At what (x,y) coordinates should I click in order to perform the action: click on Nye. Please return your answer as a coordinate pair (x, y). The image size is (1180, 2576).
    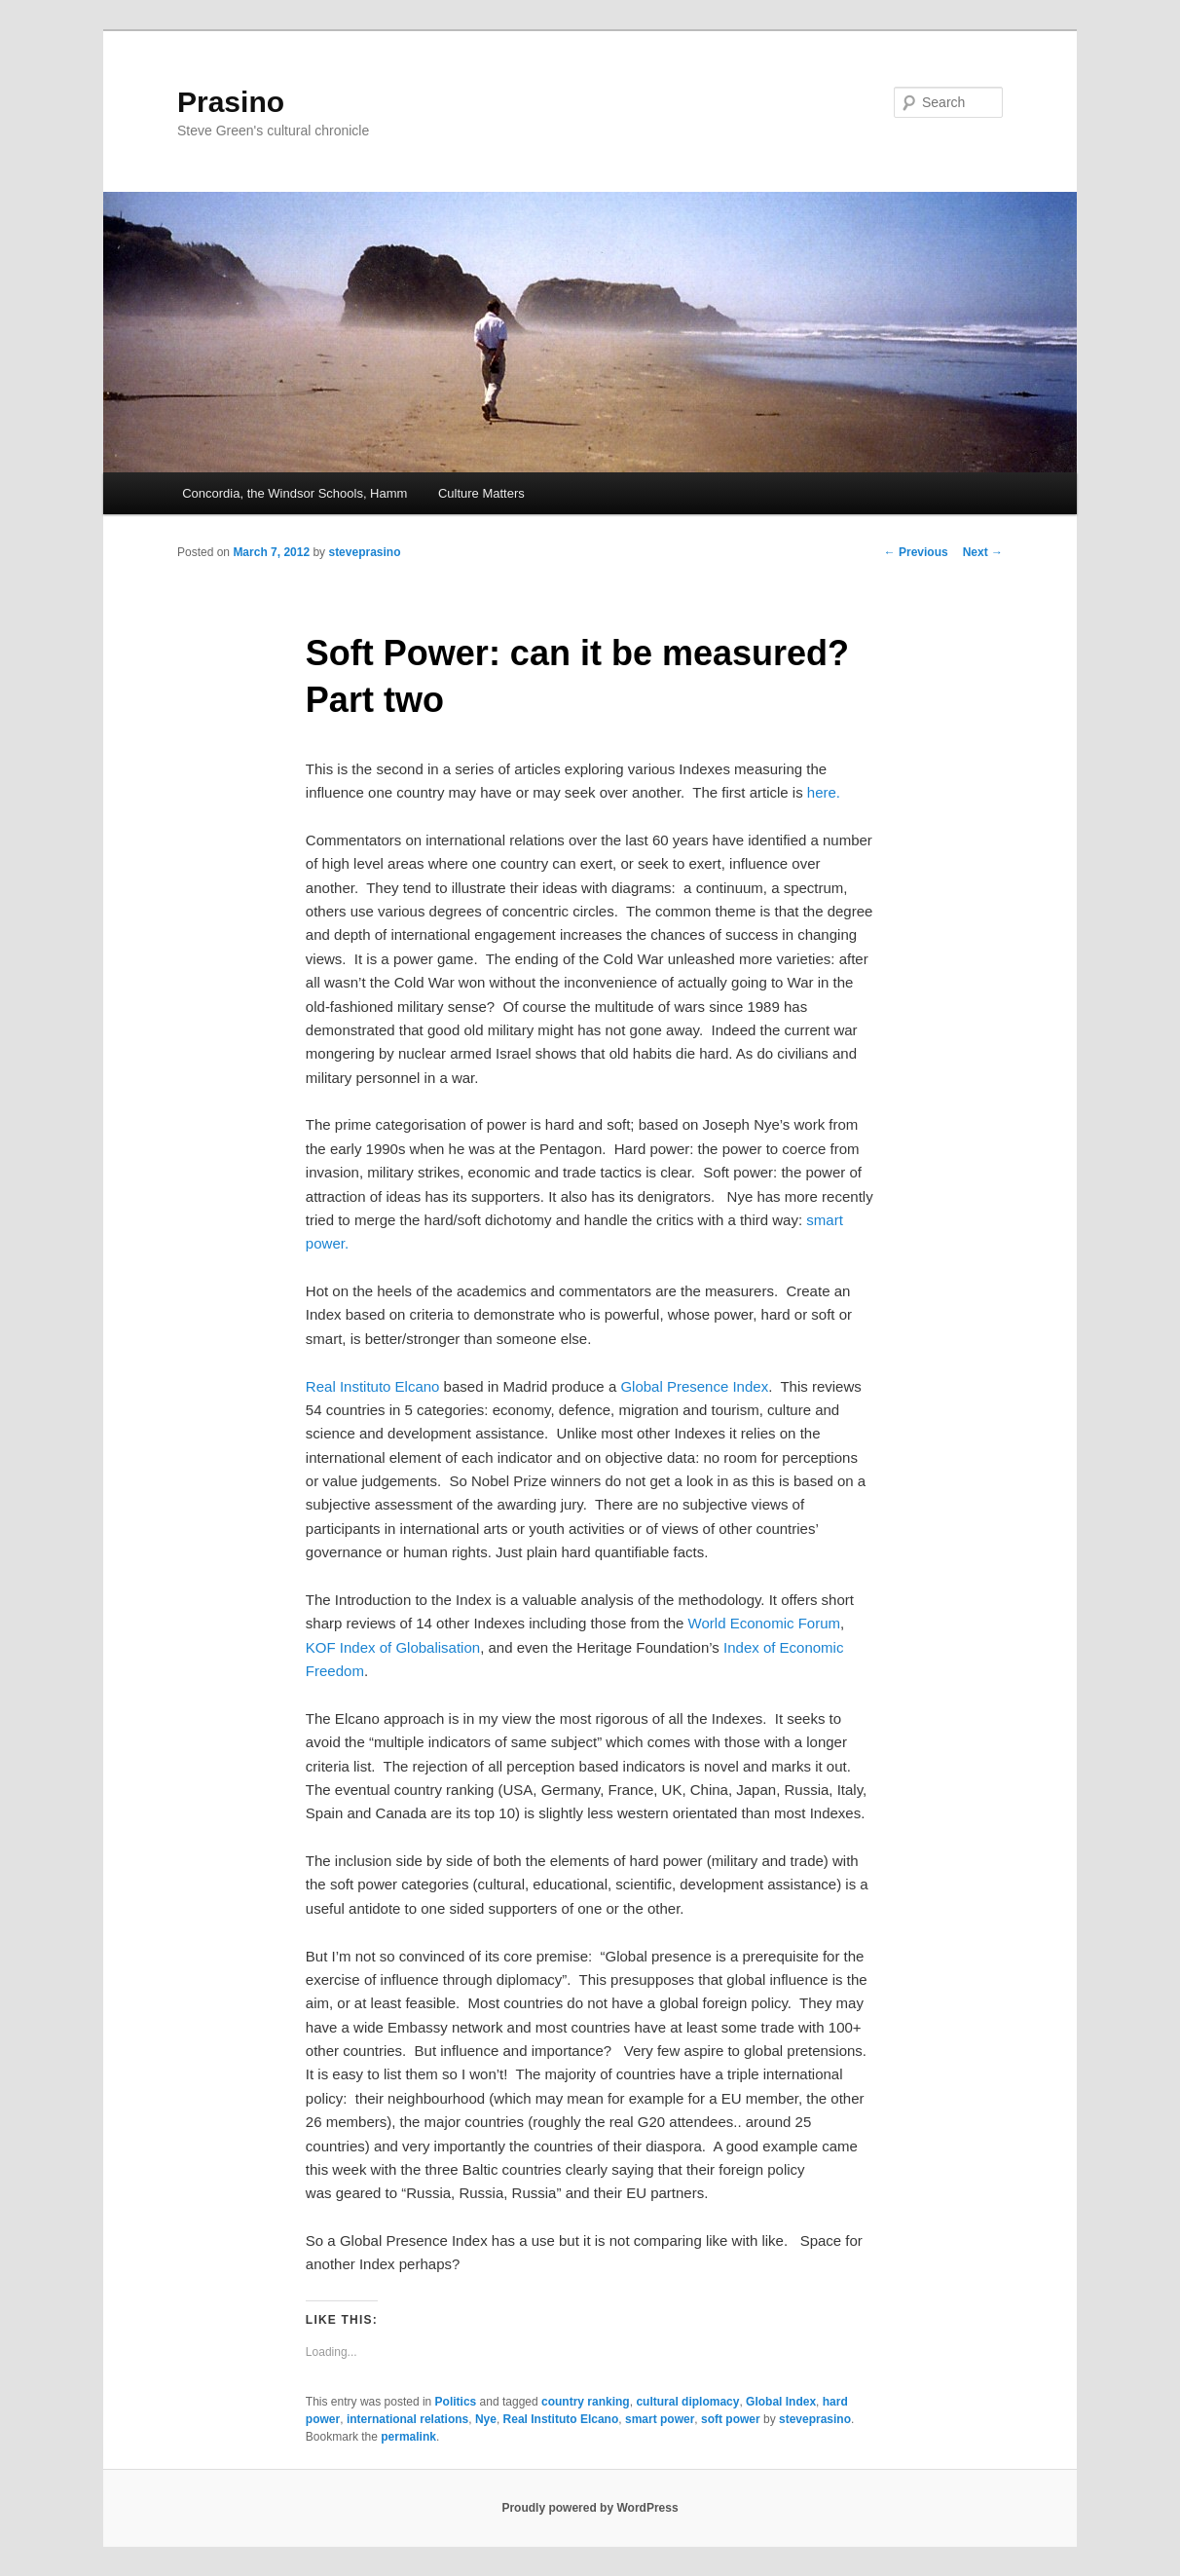
    Looking at the image, I should click on (486, 2419).